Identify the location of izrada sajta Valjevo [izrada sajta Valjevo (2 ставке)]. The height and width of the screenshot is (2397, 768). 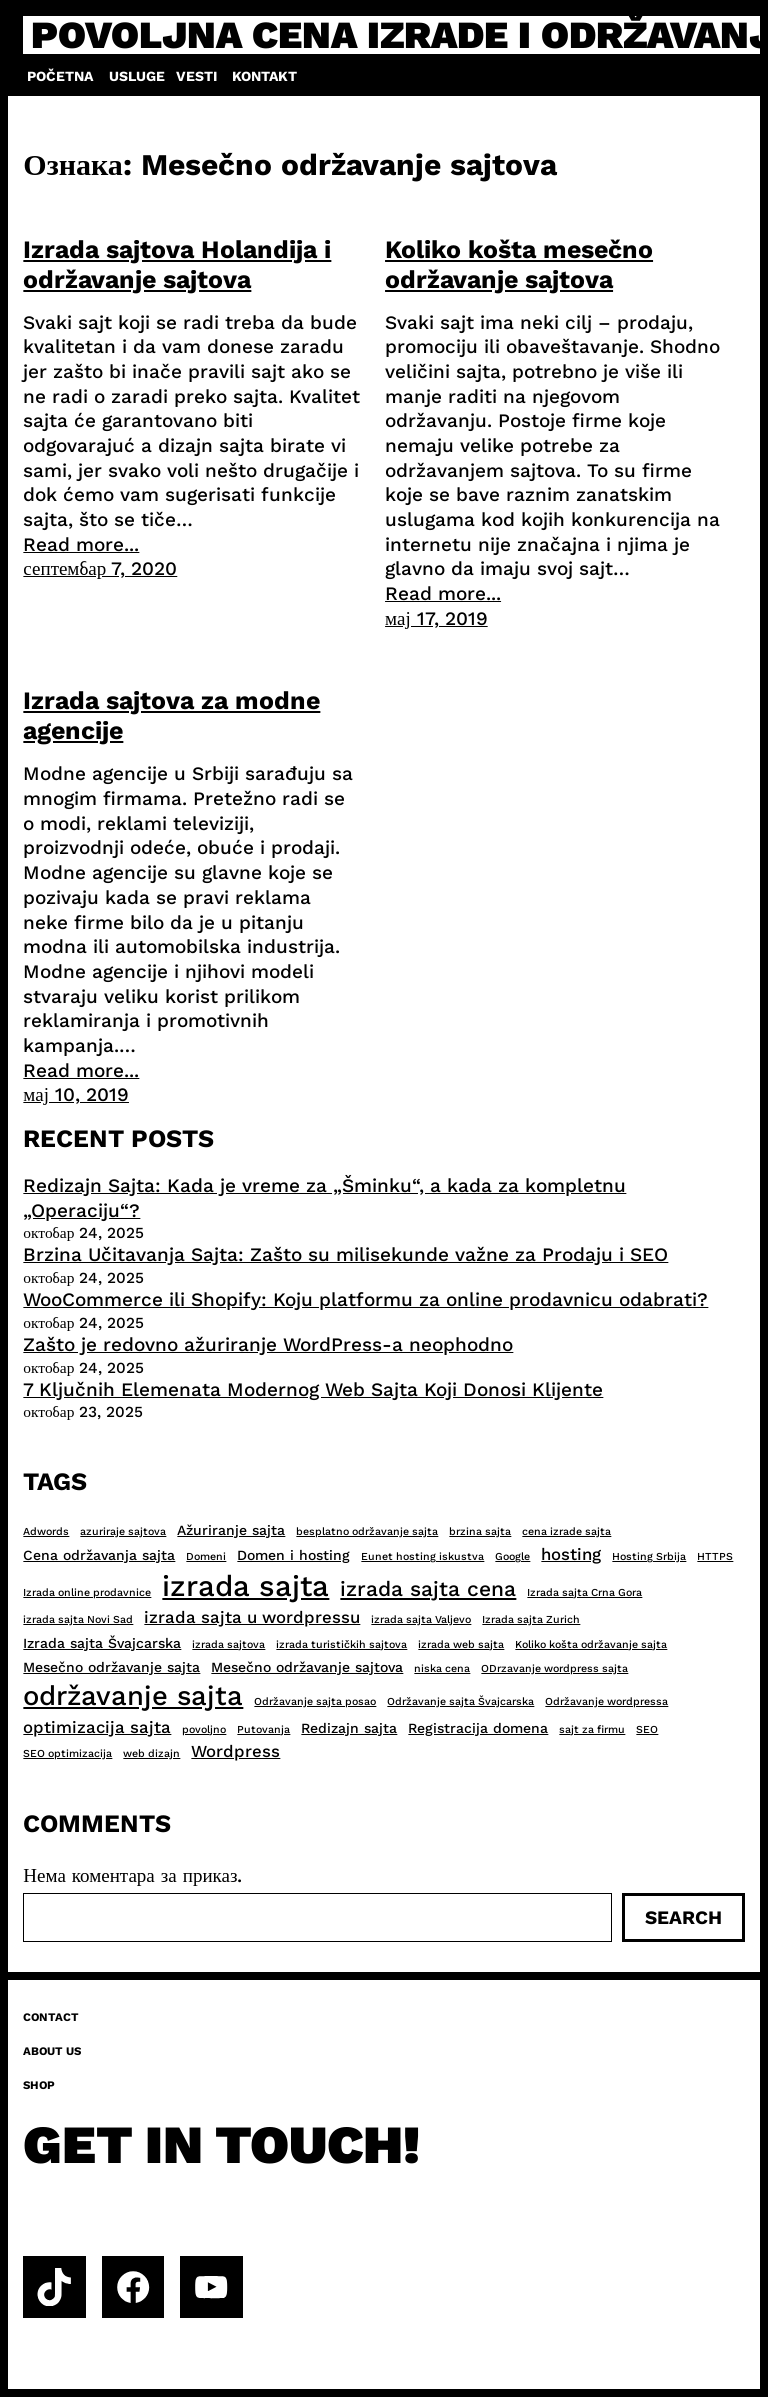
(421, 1619).